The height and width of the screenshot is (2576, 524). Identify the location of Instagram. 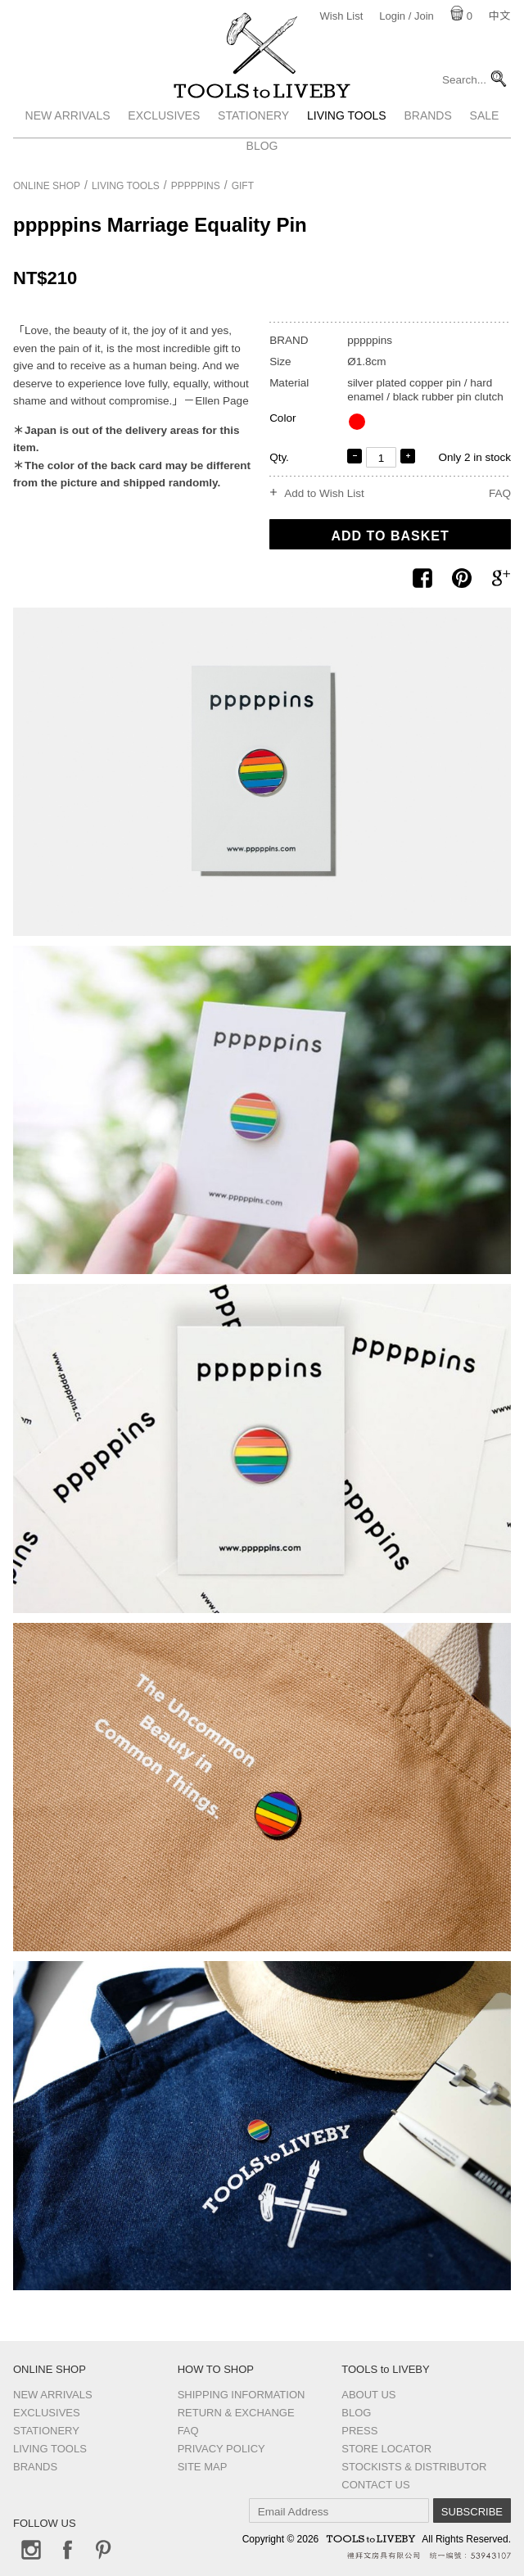
(31, 2550).